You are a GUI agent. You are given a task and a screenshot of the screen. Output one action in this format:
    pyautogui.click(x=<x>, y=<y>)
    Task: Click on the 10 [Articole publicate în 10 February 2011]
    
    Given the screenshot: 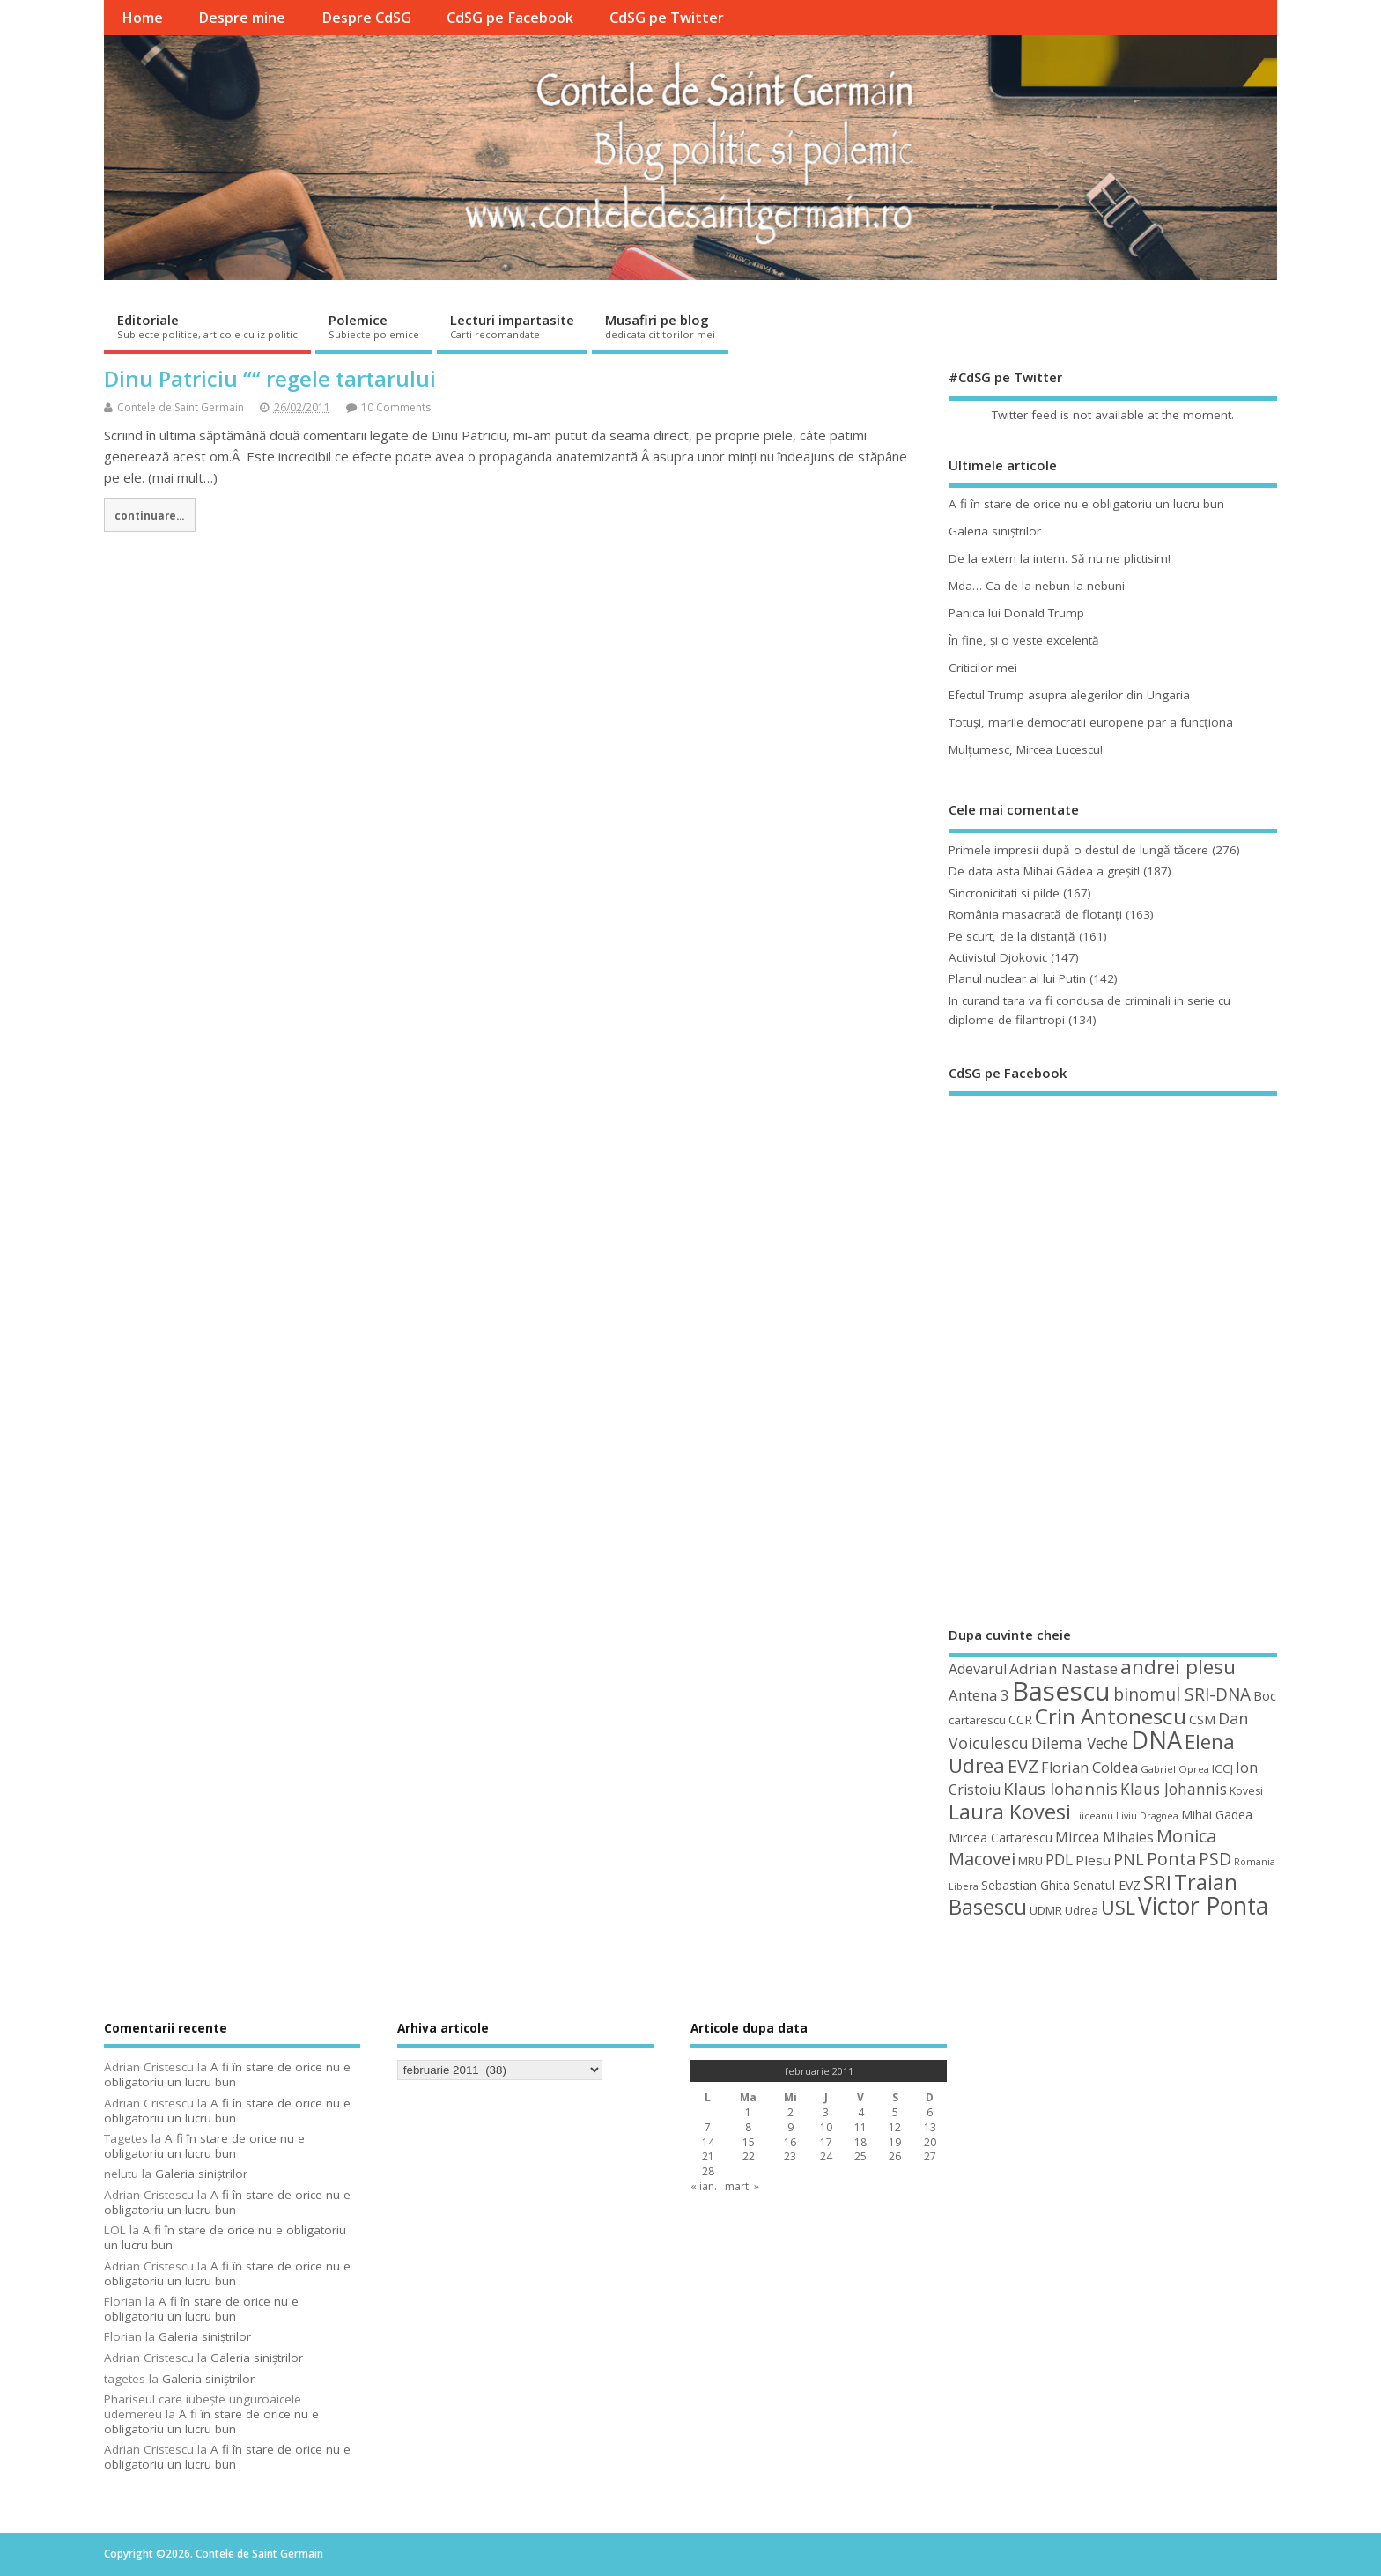 What is the action you would take?
    pyautogui.click(x=826, y=2127)
    